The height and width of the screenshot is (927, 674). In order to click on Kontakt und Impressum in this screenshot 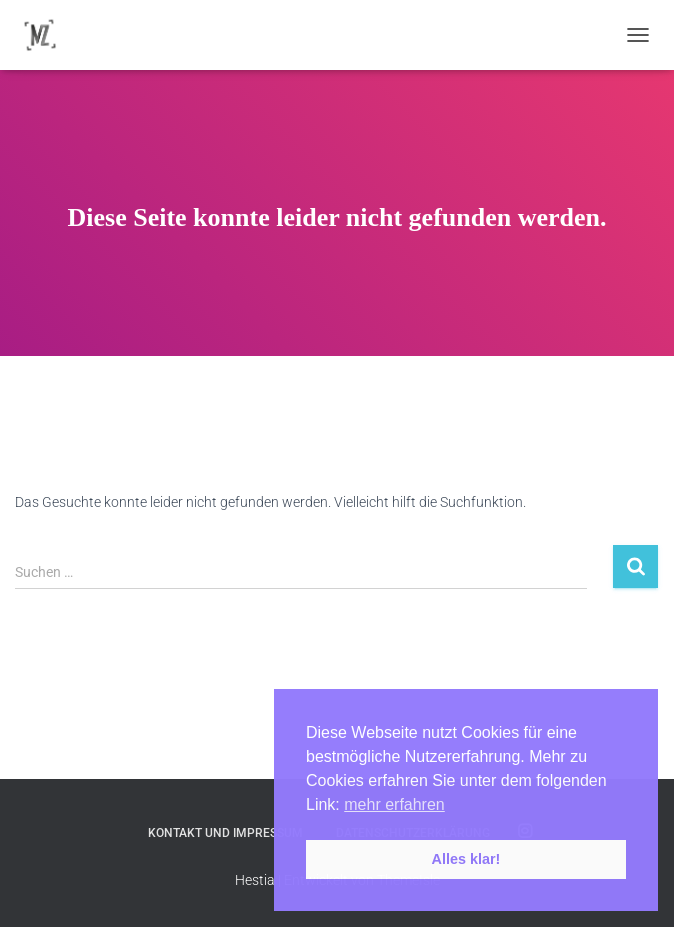, I will do `click(225, 833)`.